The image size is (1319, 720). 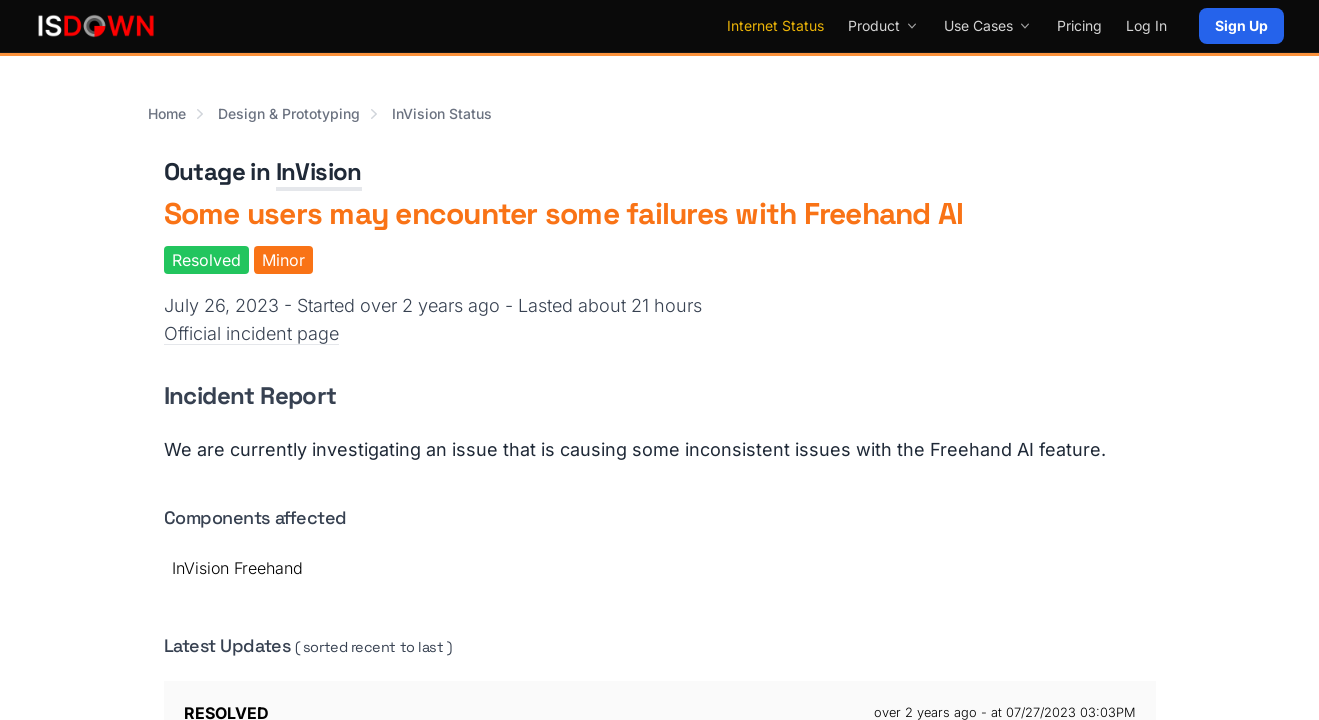 I want to click on Internet Status, so click(x=775, y=25).